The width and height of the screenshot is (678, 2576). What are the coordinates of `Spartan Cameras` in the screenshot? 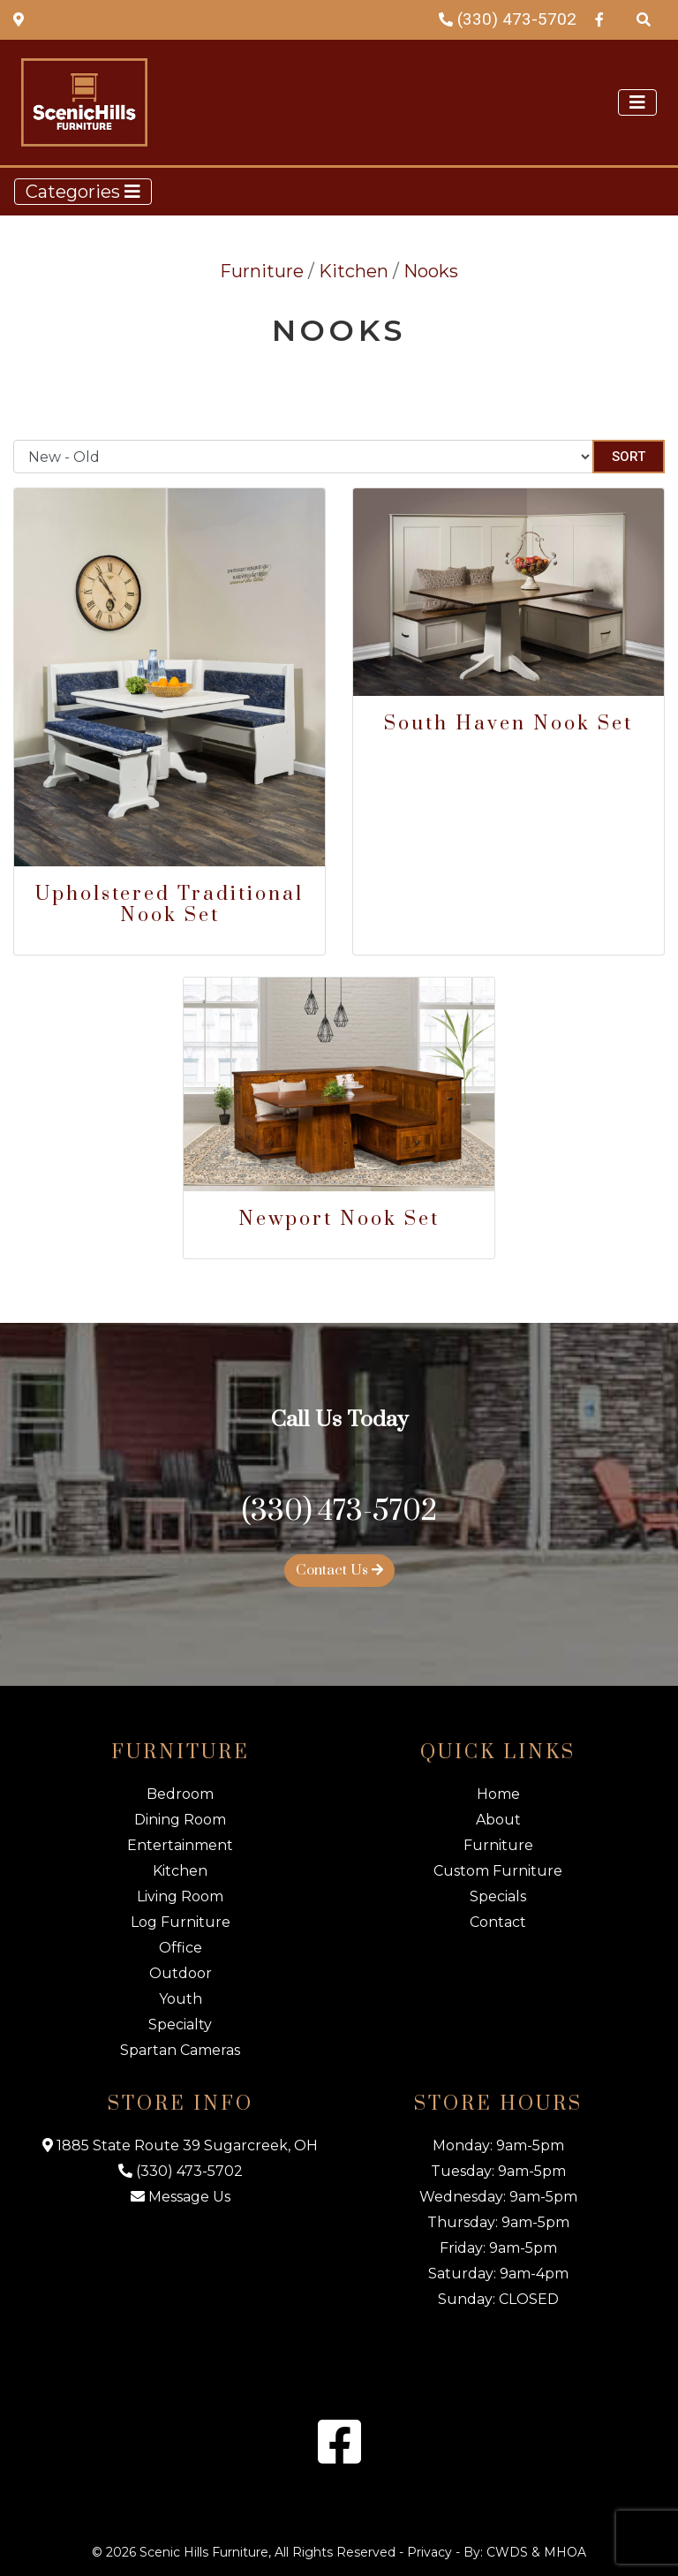 It's located at (180, 2050).